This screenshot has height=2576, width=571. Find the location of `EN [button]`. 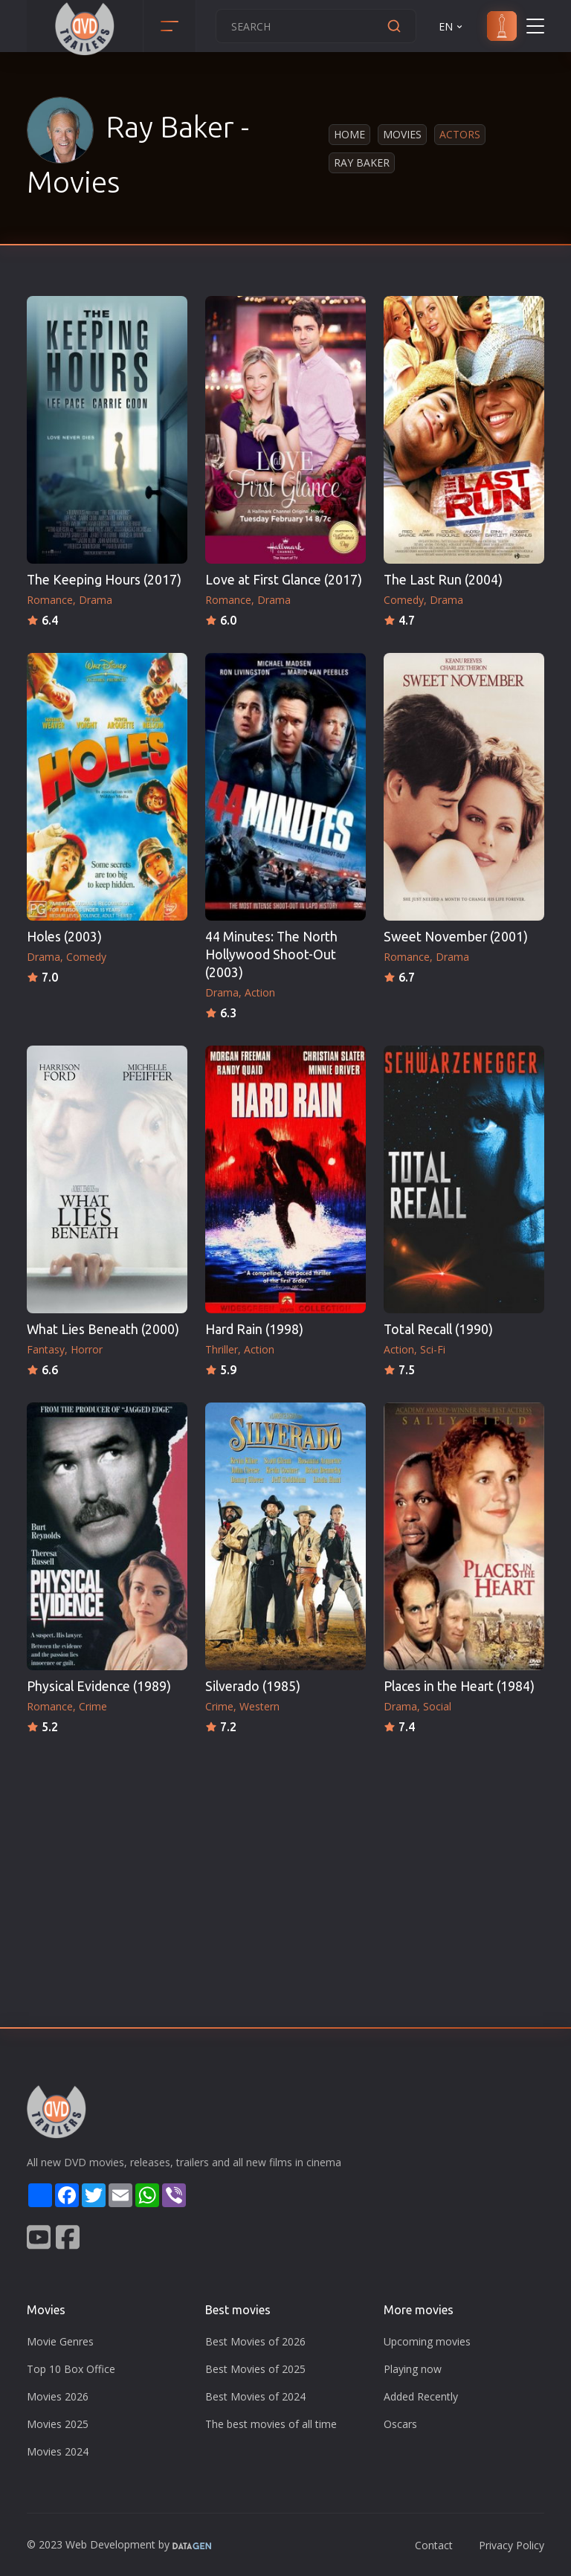

EN [button] is located at coordinates (452, 26).